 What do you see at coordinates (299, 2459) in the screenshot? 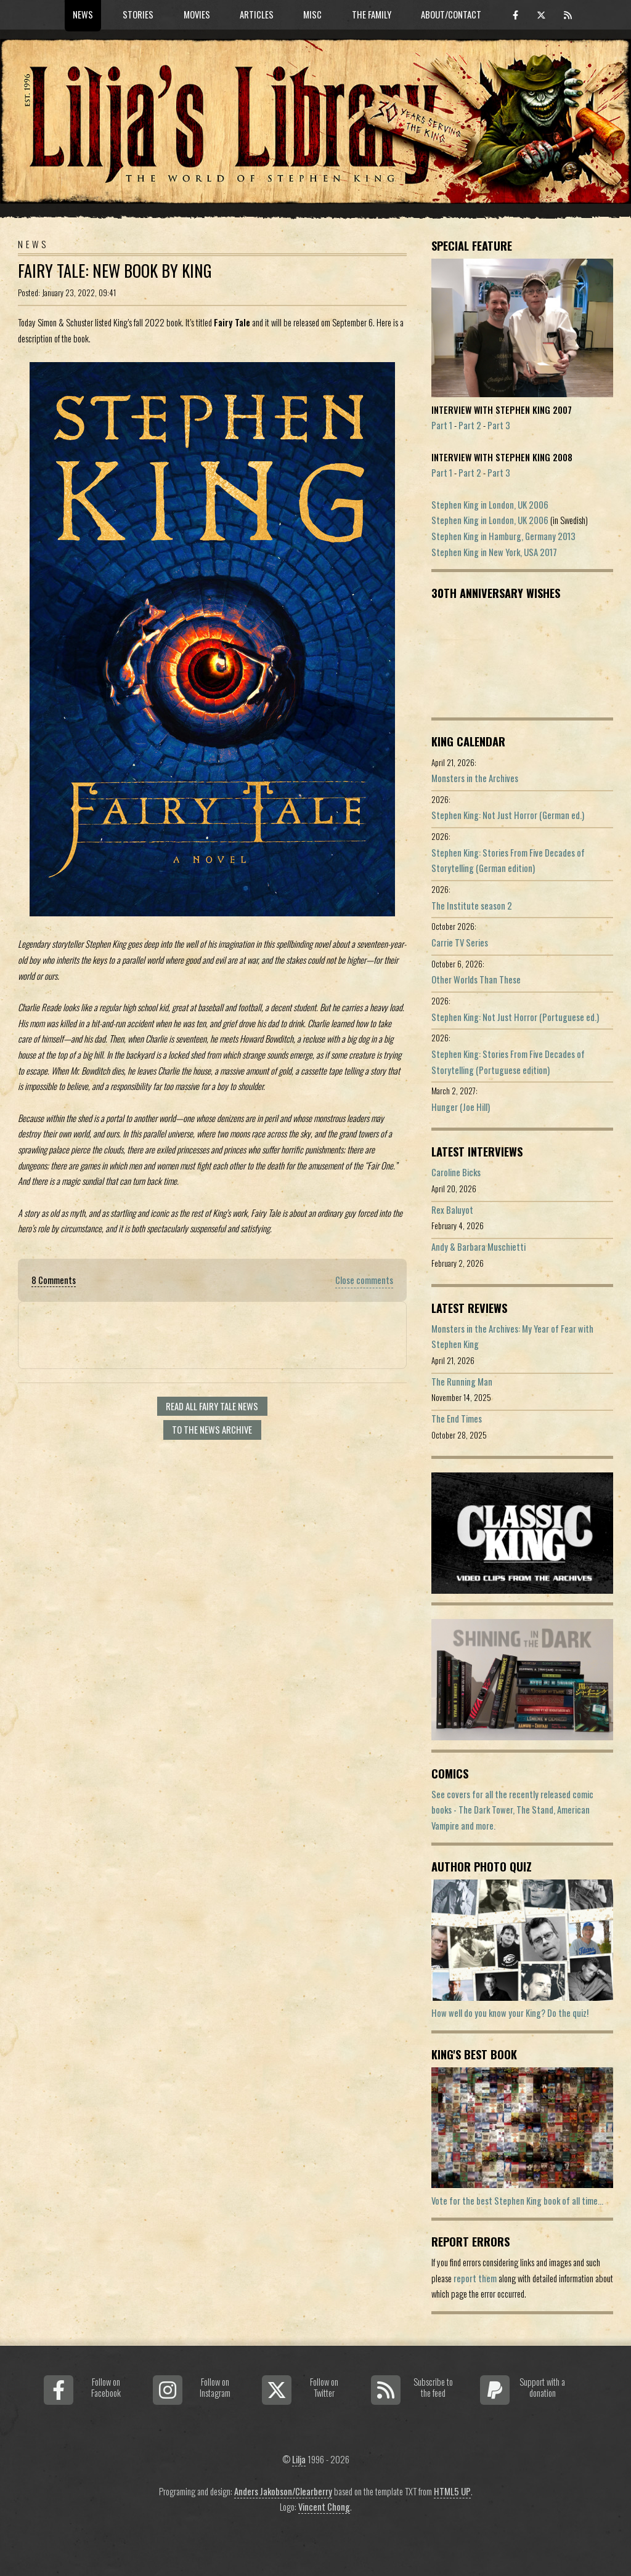
I see `Lilja` at bounding box center [299, 2459].